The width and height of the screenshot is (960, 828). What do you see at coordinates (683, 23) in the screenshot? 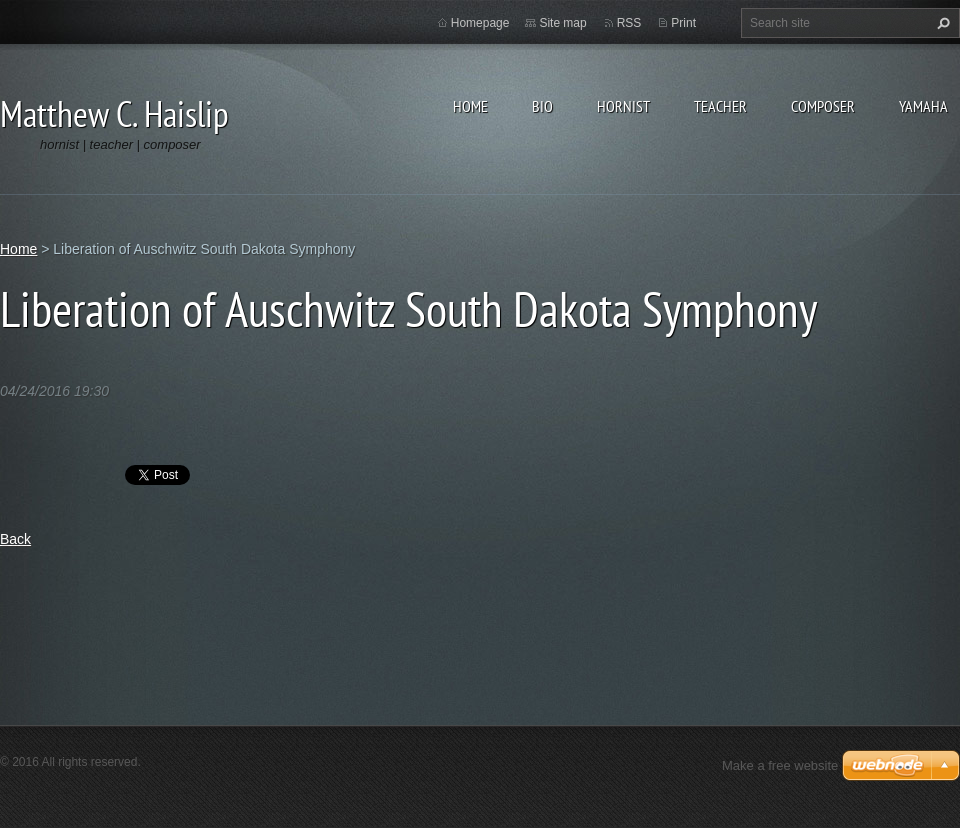
I see `Print` at bounding box center [683, 23].